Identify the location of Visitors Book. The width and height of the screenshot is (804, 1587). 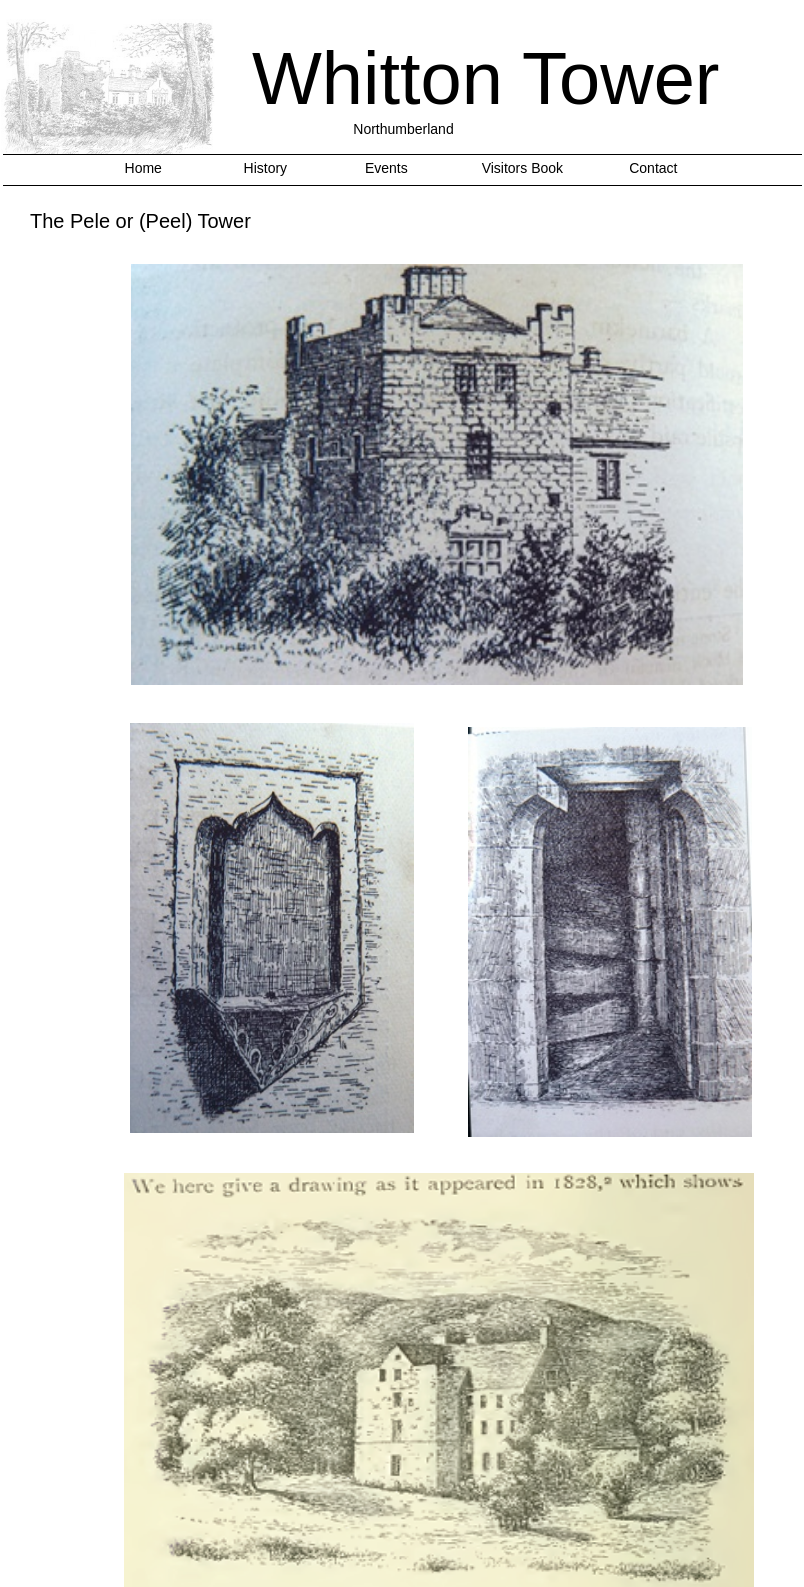
(522, 168).